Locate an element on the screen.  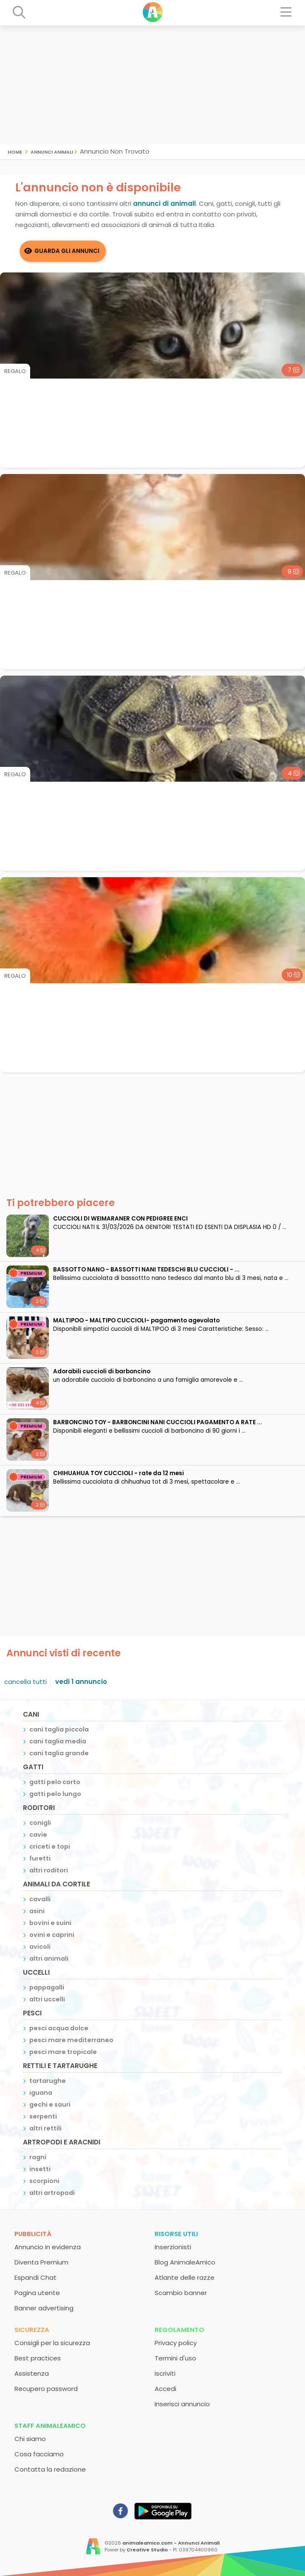
Privacy policy is located at coordinates (176, 2342).